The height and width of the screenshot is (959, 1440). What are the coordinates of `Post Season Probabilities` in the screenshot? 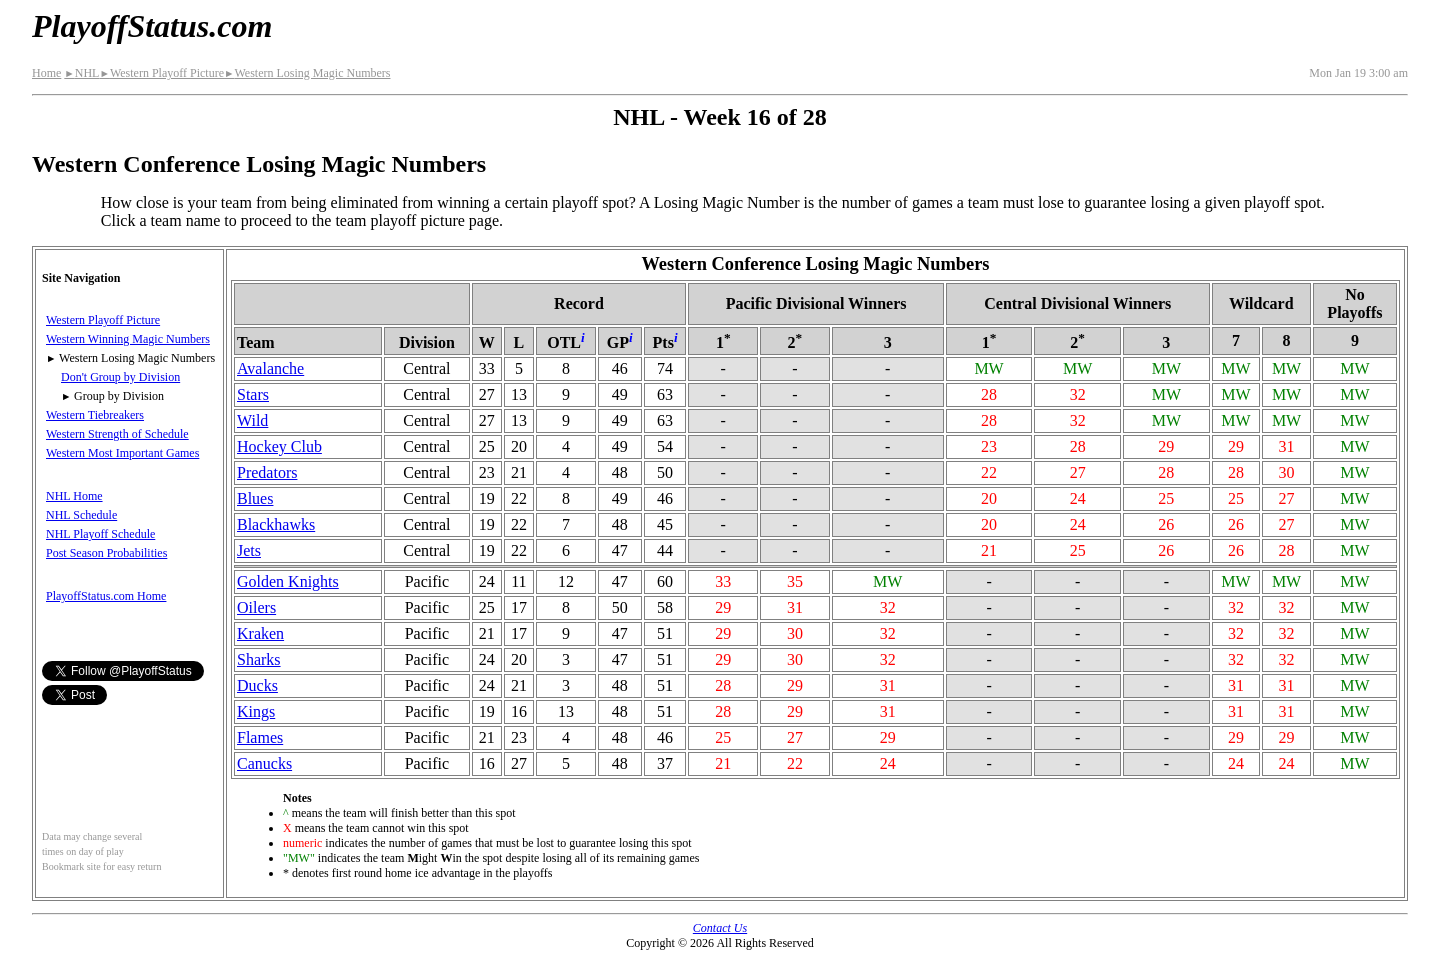 It's located at (106, 553).